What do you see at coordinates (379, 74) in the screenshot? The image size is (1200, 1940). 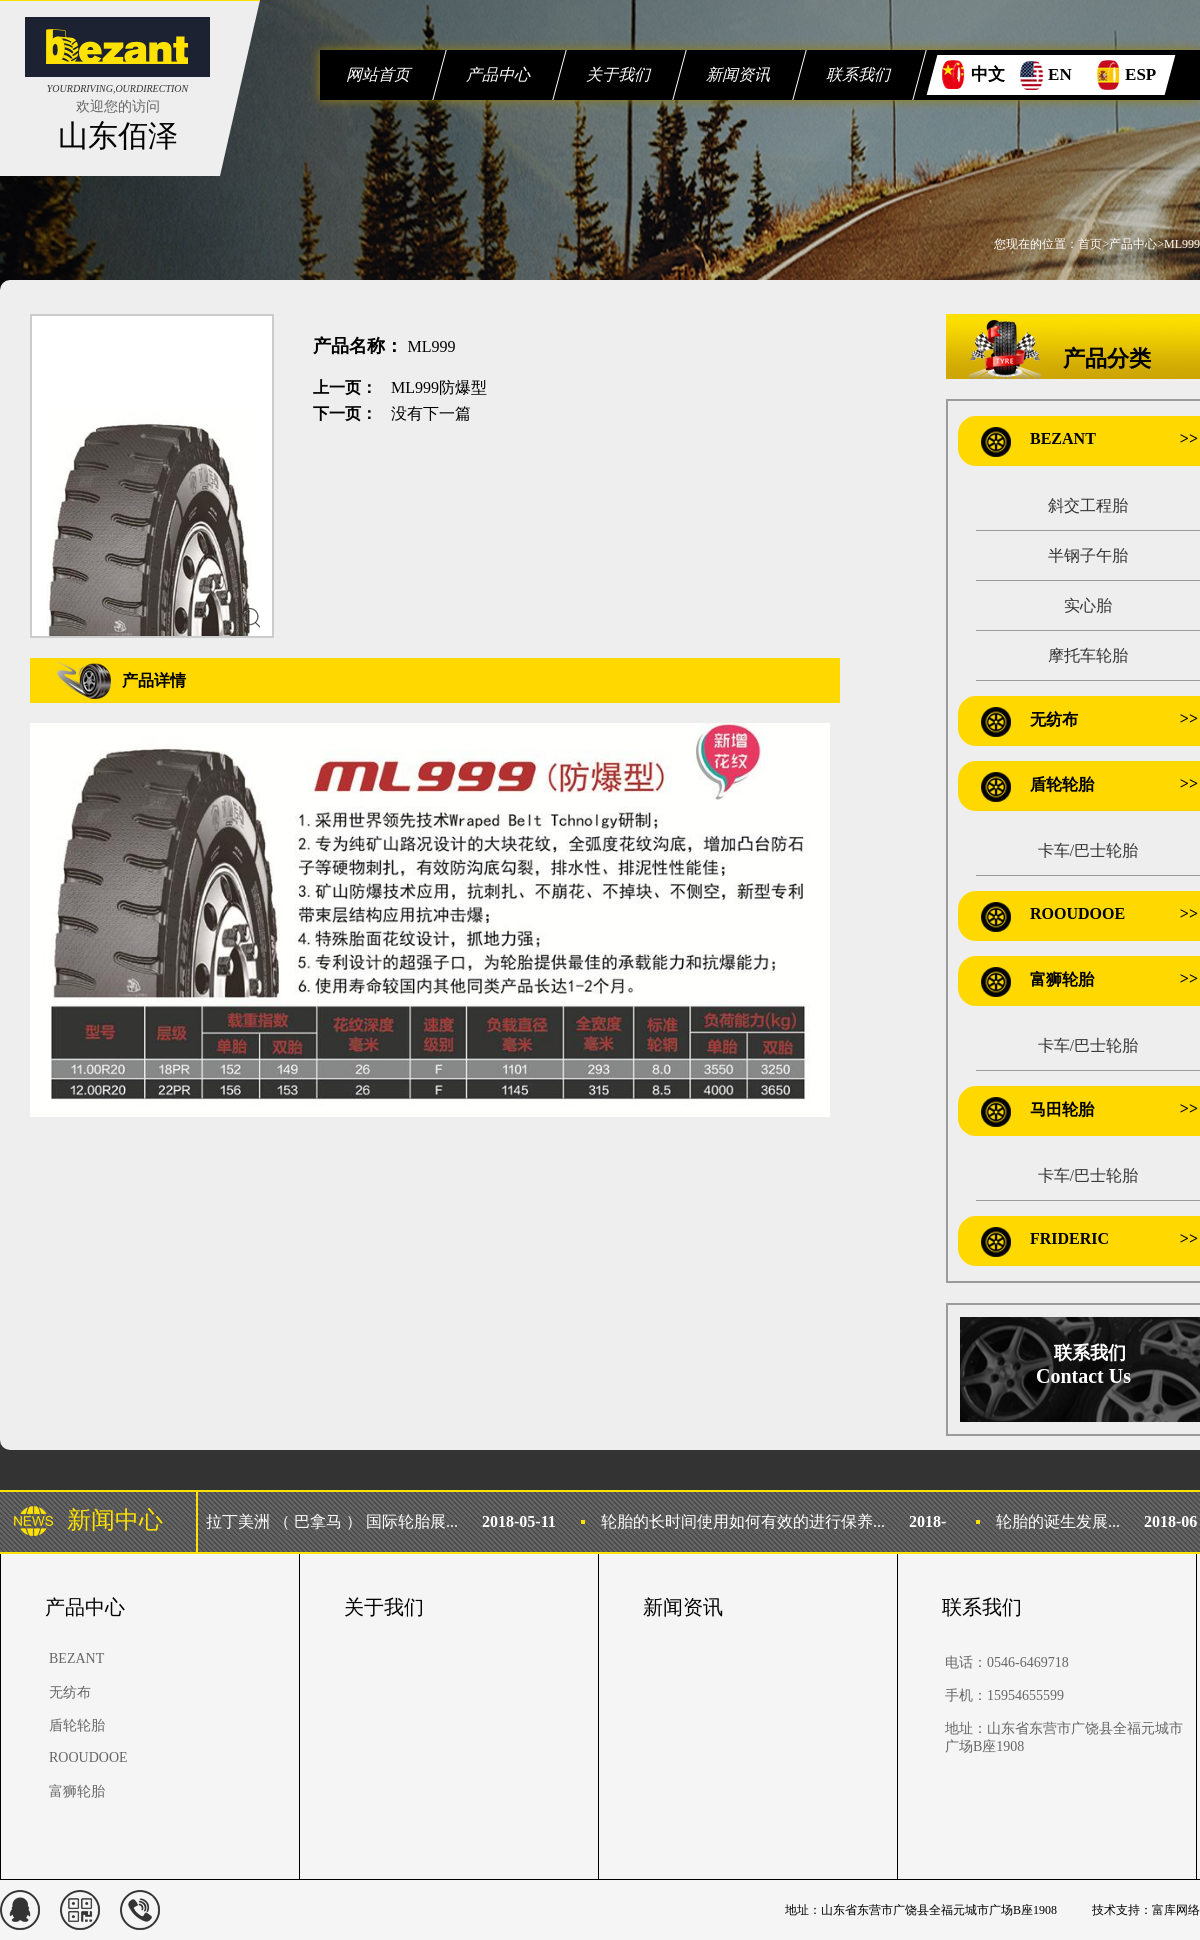 I see `网站首页` at bounding box center [379, 74].